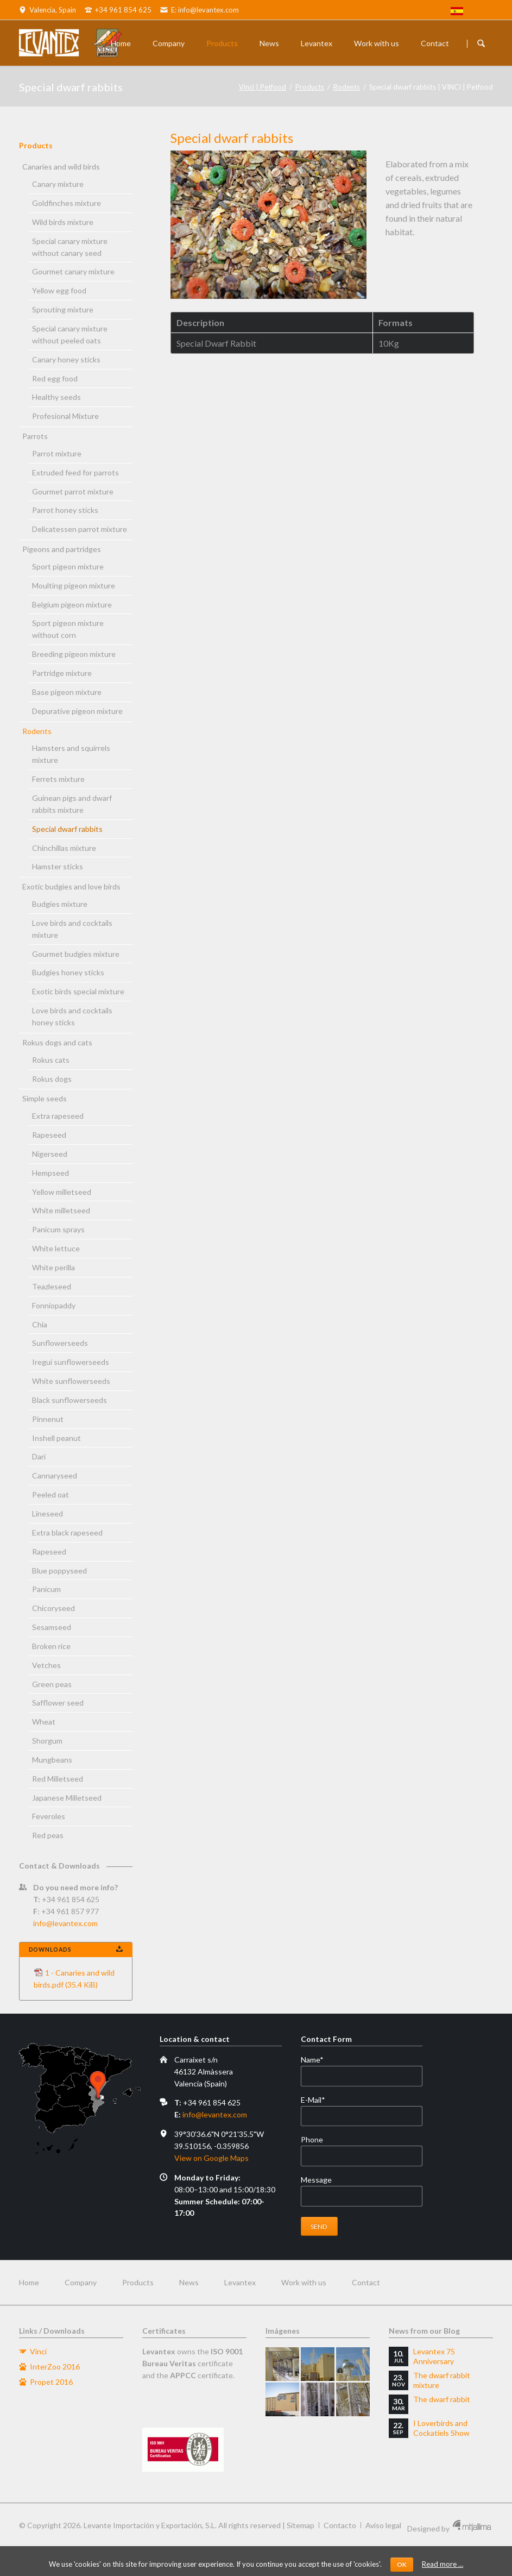 This screenshot has height=2576, width=512. Describe the element at coordinates (72, 803) in the screenshot. I see `Guinean pigs and dwarf rabbits mixture` at that location.